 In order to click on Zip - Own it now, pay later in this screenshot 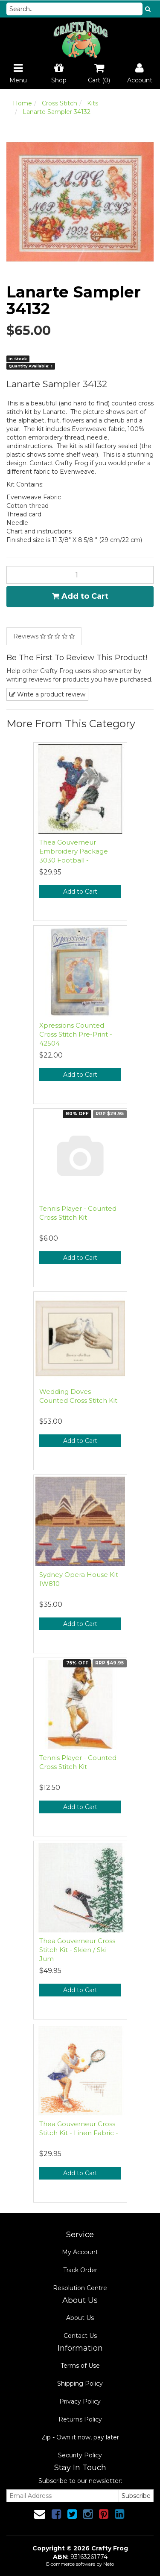, I will do `click(80, 2437)`.